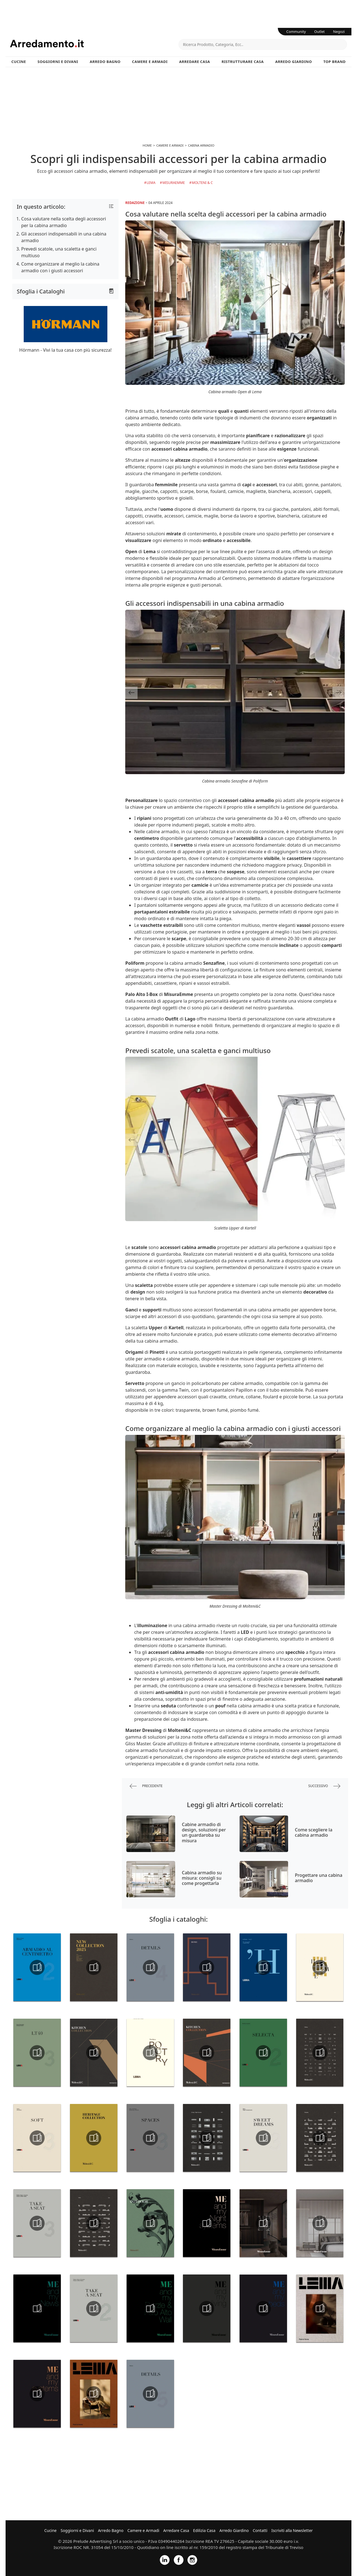  I want to click on precedente, so click(146, 1786).